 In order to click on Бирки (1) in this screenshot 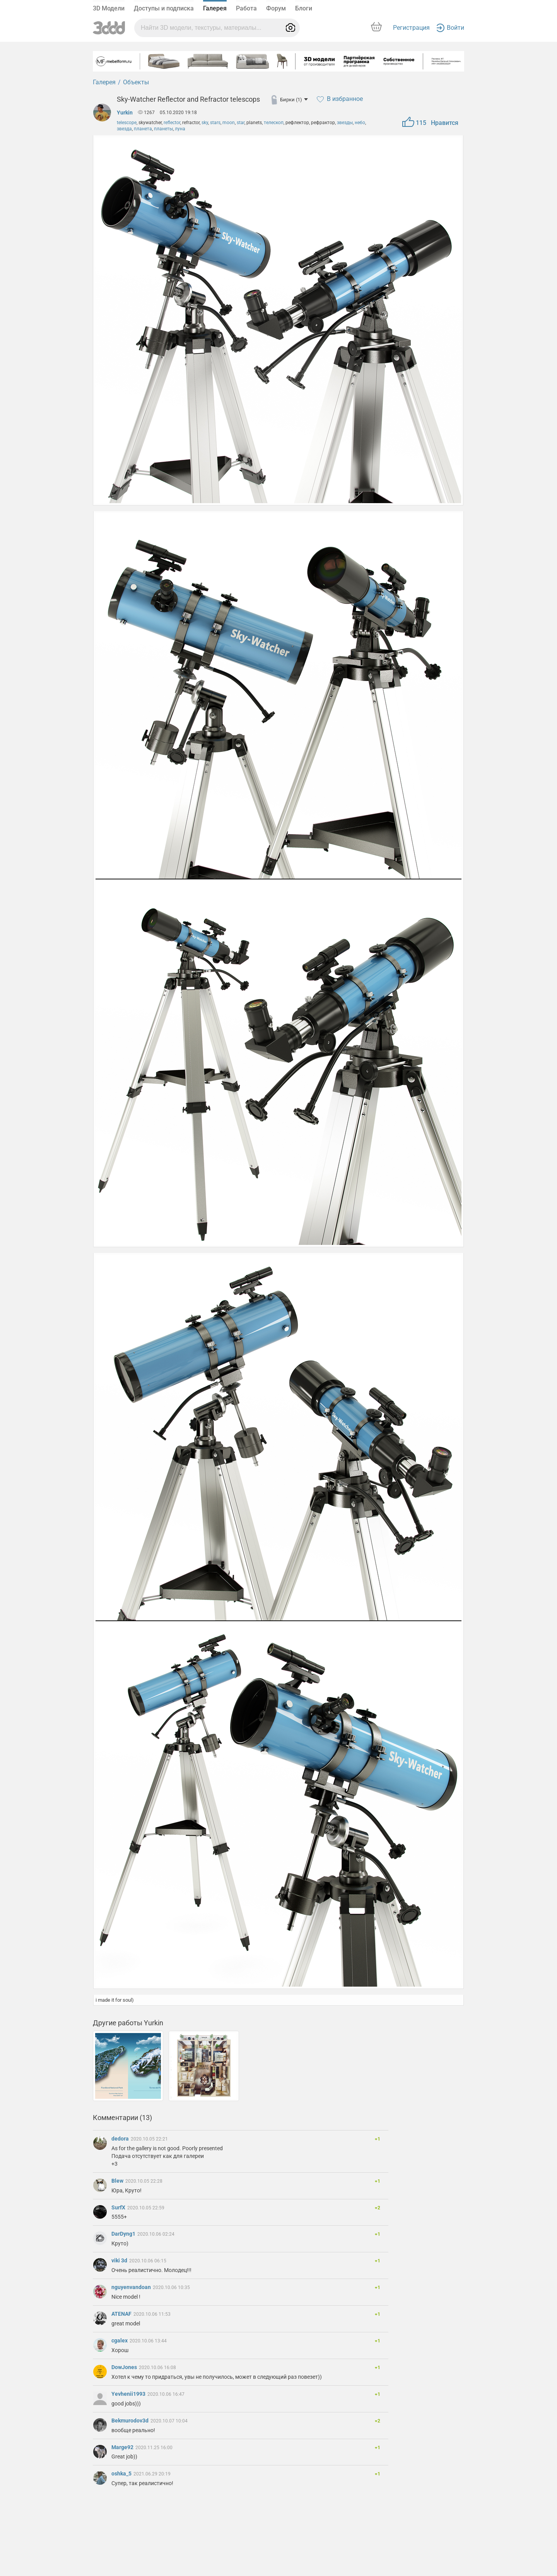, I will do `click(294, 99)`.